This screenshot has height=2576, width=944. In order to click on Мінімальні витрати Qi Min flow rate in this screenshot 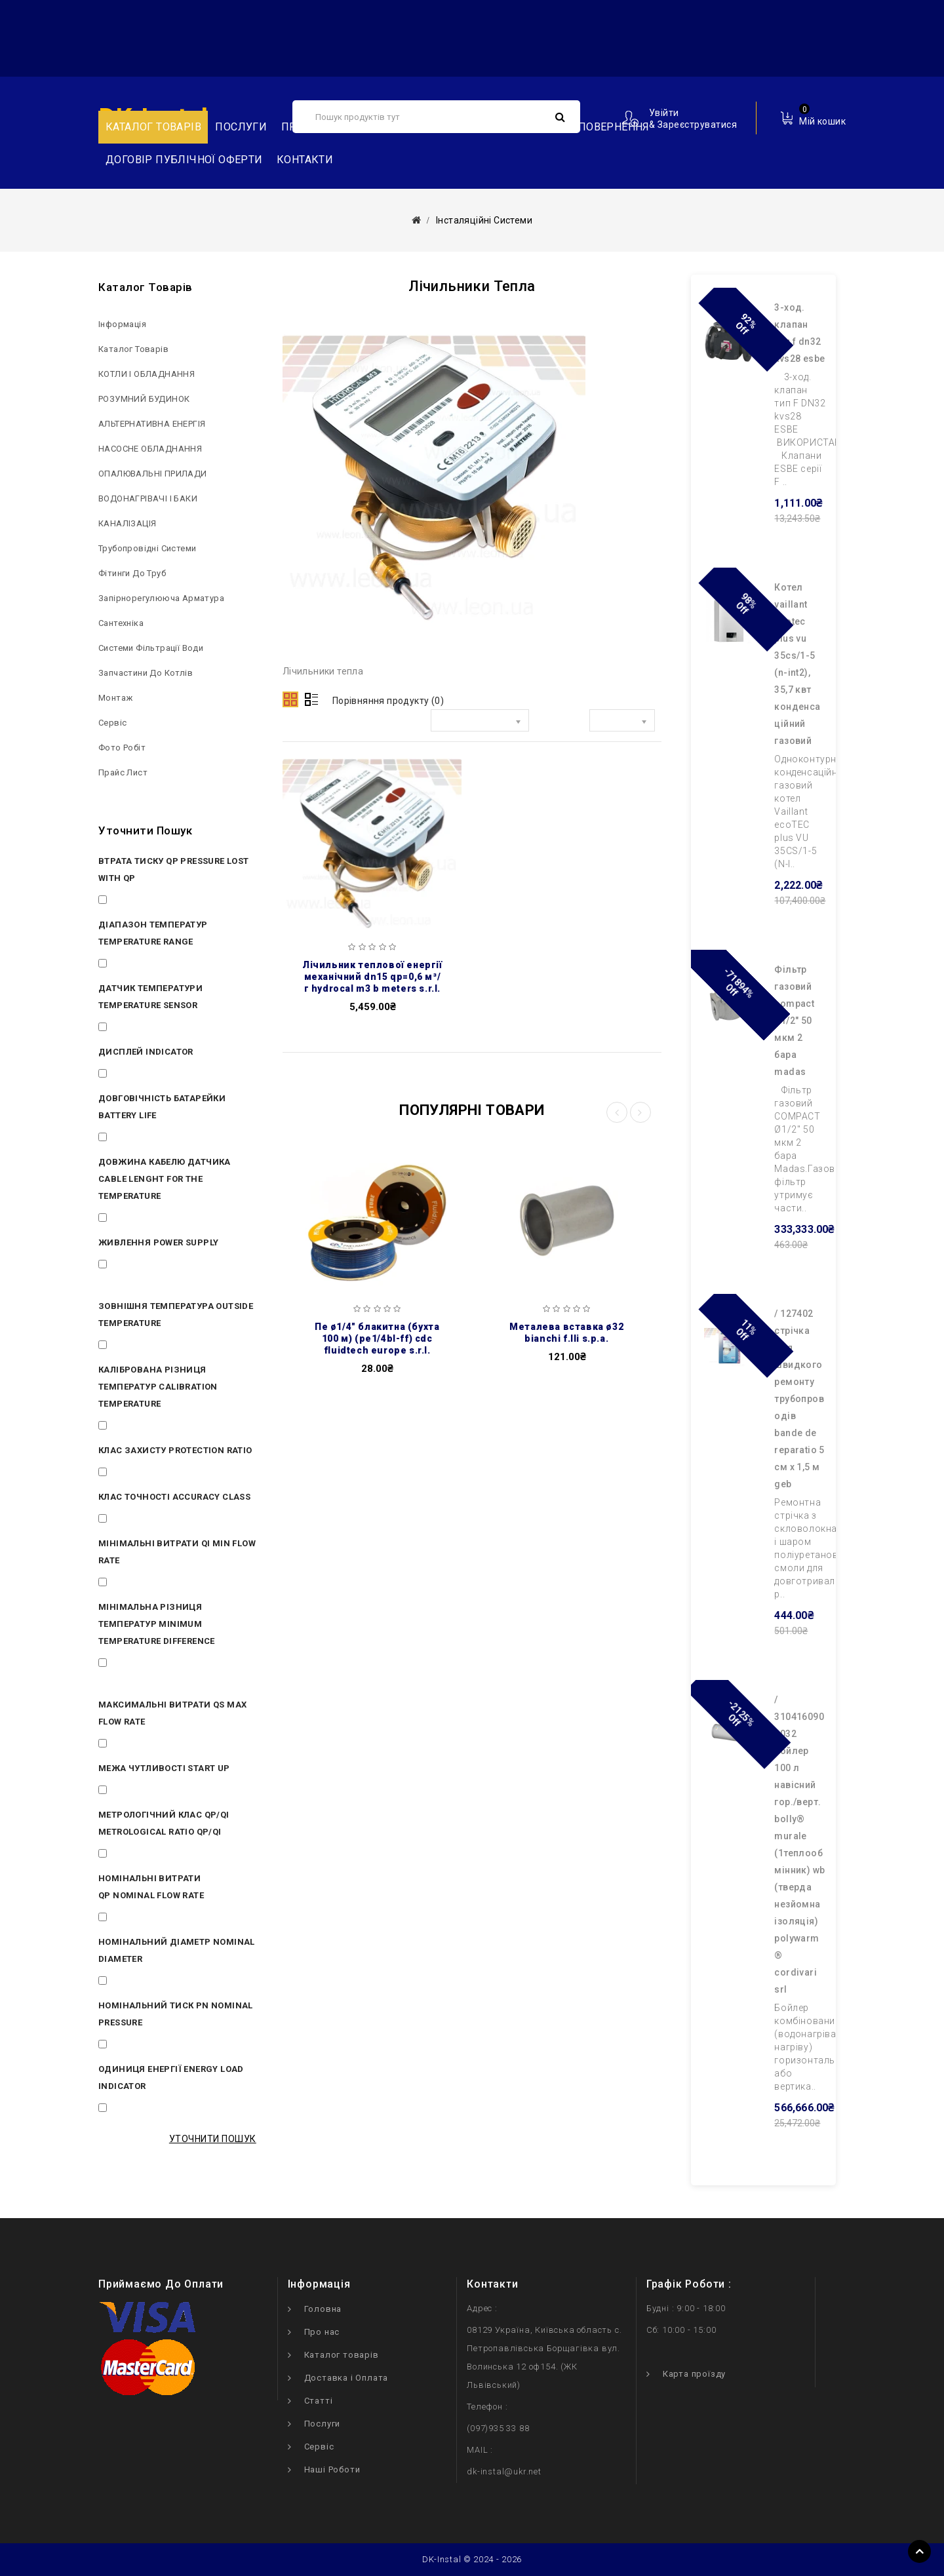, I will do `click(177, 1551)`.